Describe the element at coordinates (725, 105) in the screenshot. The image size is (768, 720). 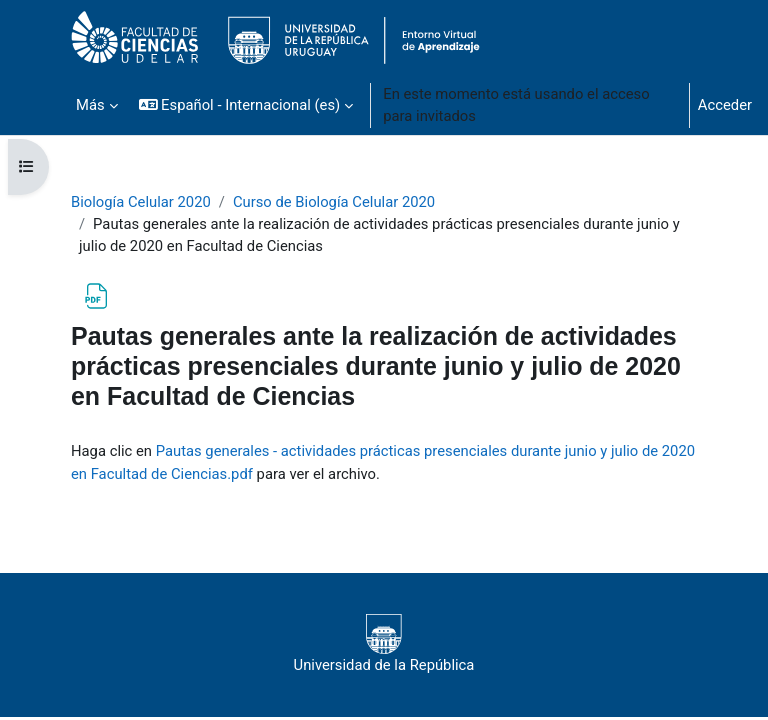
I see `Acceder` at that location.